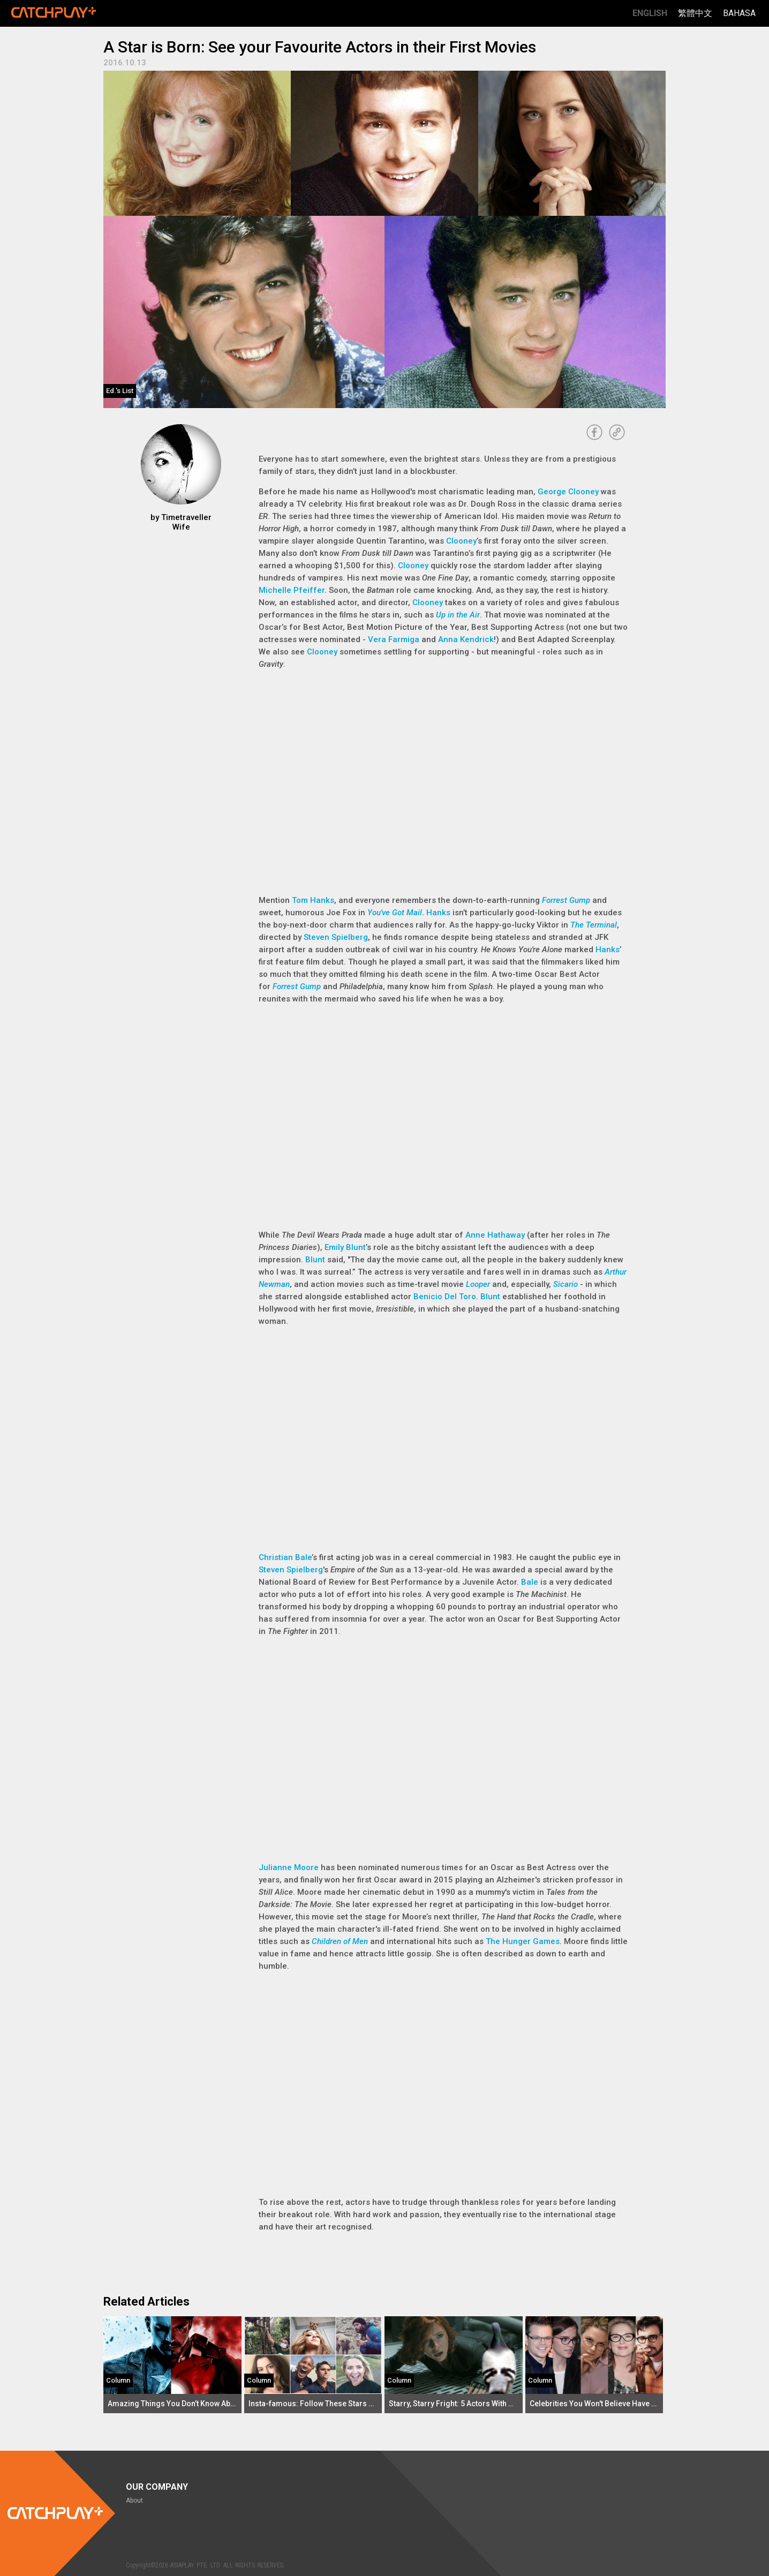  I want to click on Looper, so click(478, 1284).